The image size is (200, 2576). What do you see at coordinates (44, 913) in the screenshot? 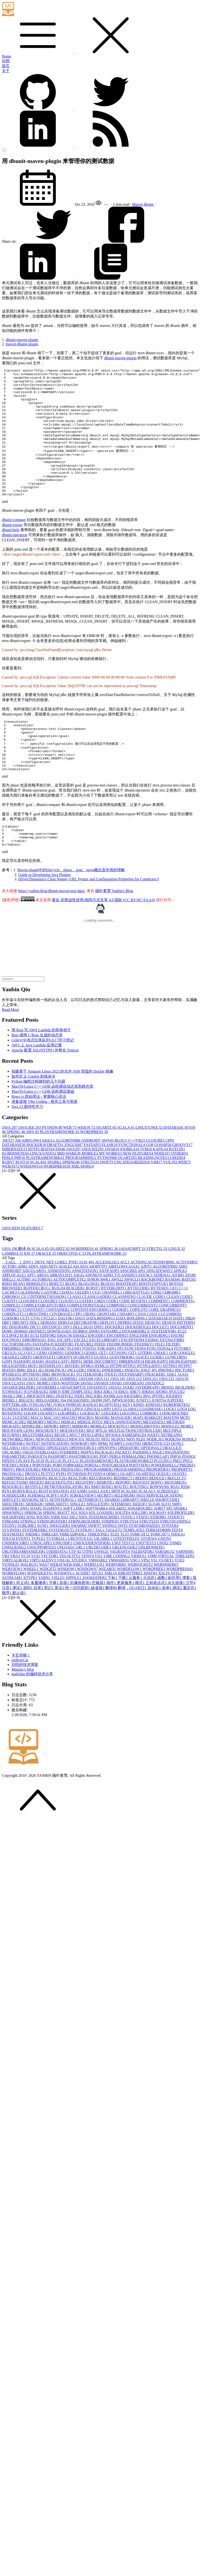
I see `Guide to Developing Java Plugins` at bounding box center [44, 913].